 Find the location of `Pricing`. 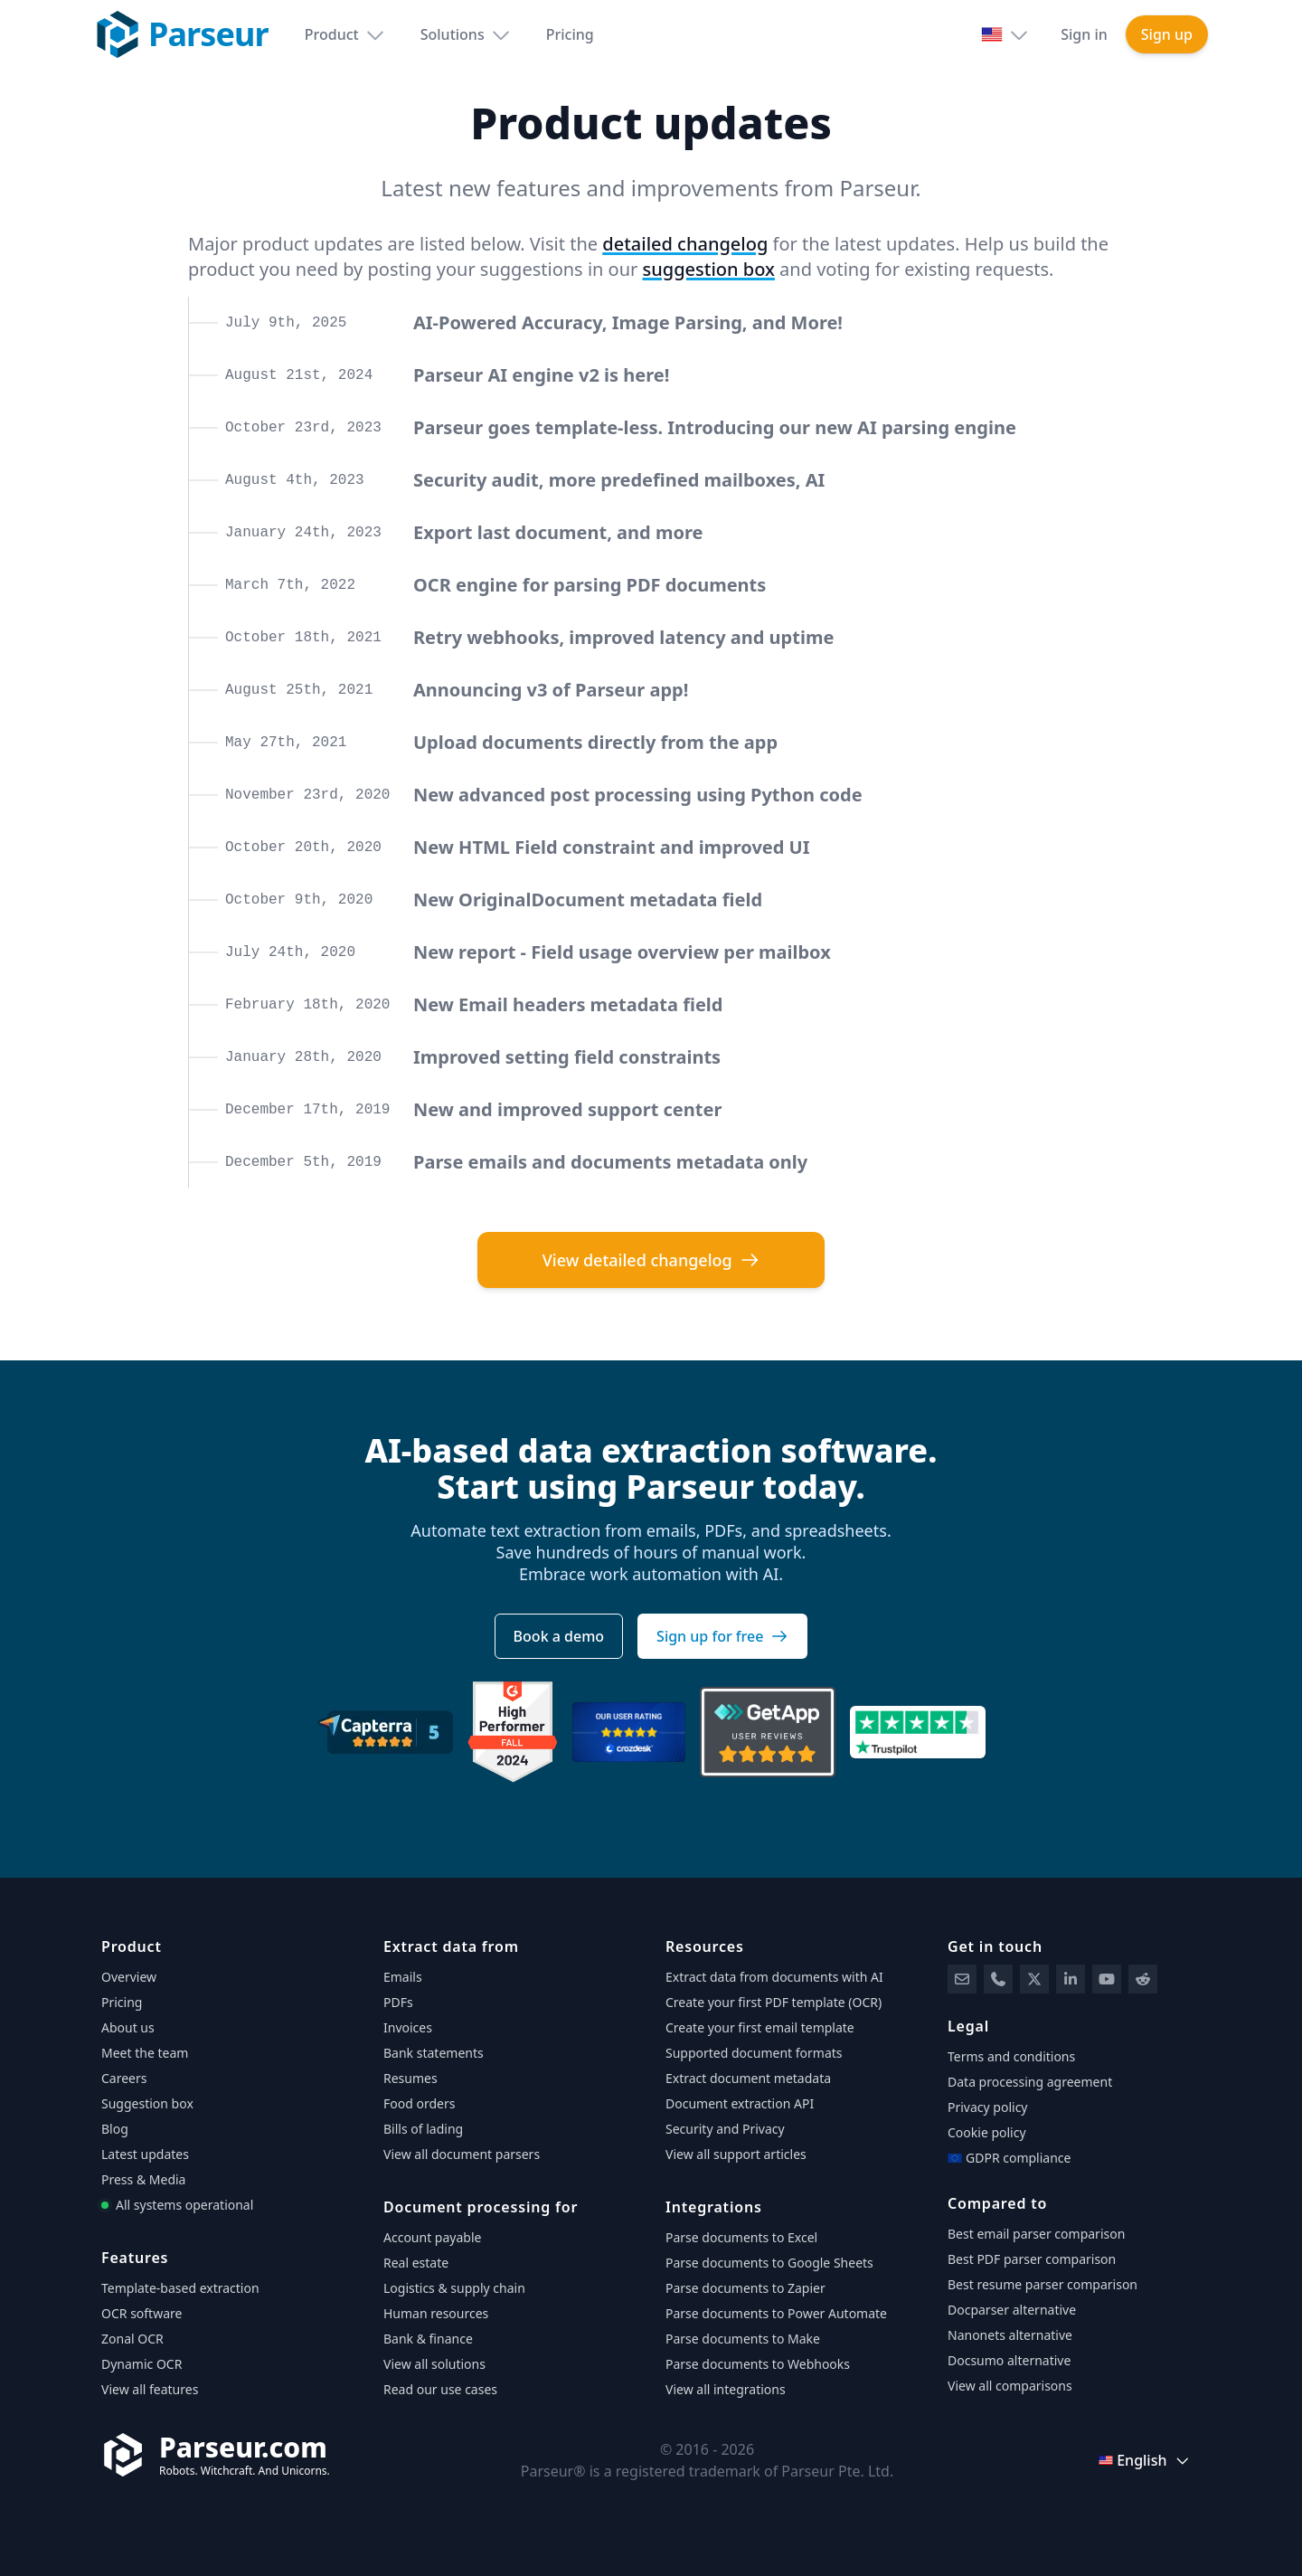

Pricing is located at coordinates (570, 34).